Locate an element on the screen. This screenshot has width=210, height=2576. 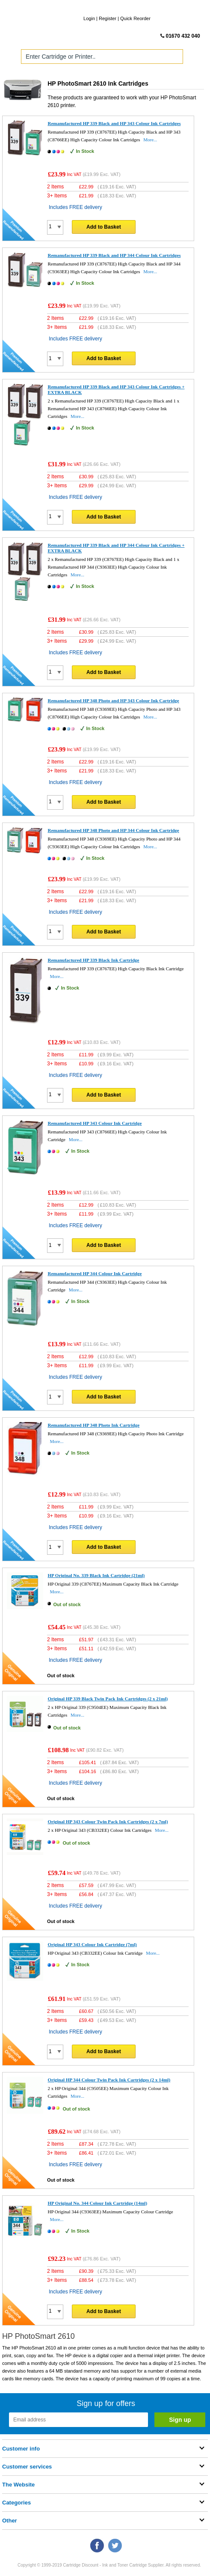
Original HP 343 Colour Twin Pack Ink Cartridges (2 x 7ml) is located at coordinates (107, 1821).